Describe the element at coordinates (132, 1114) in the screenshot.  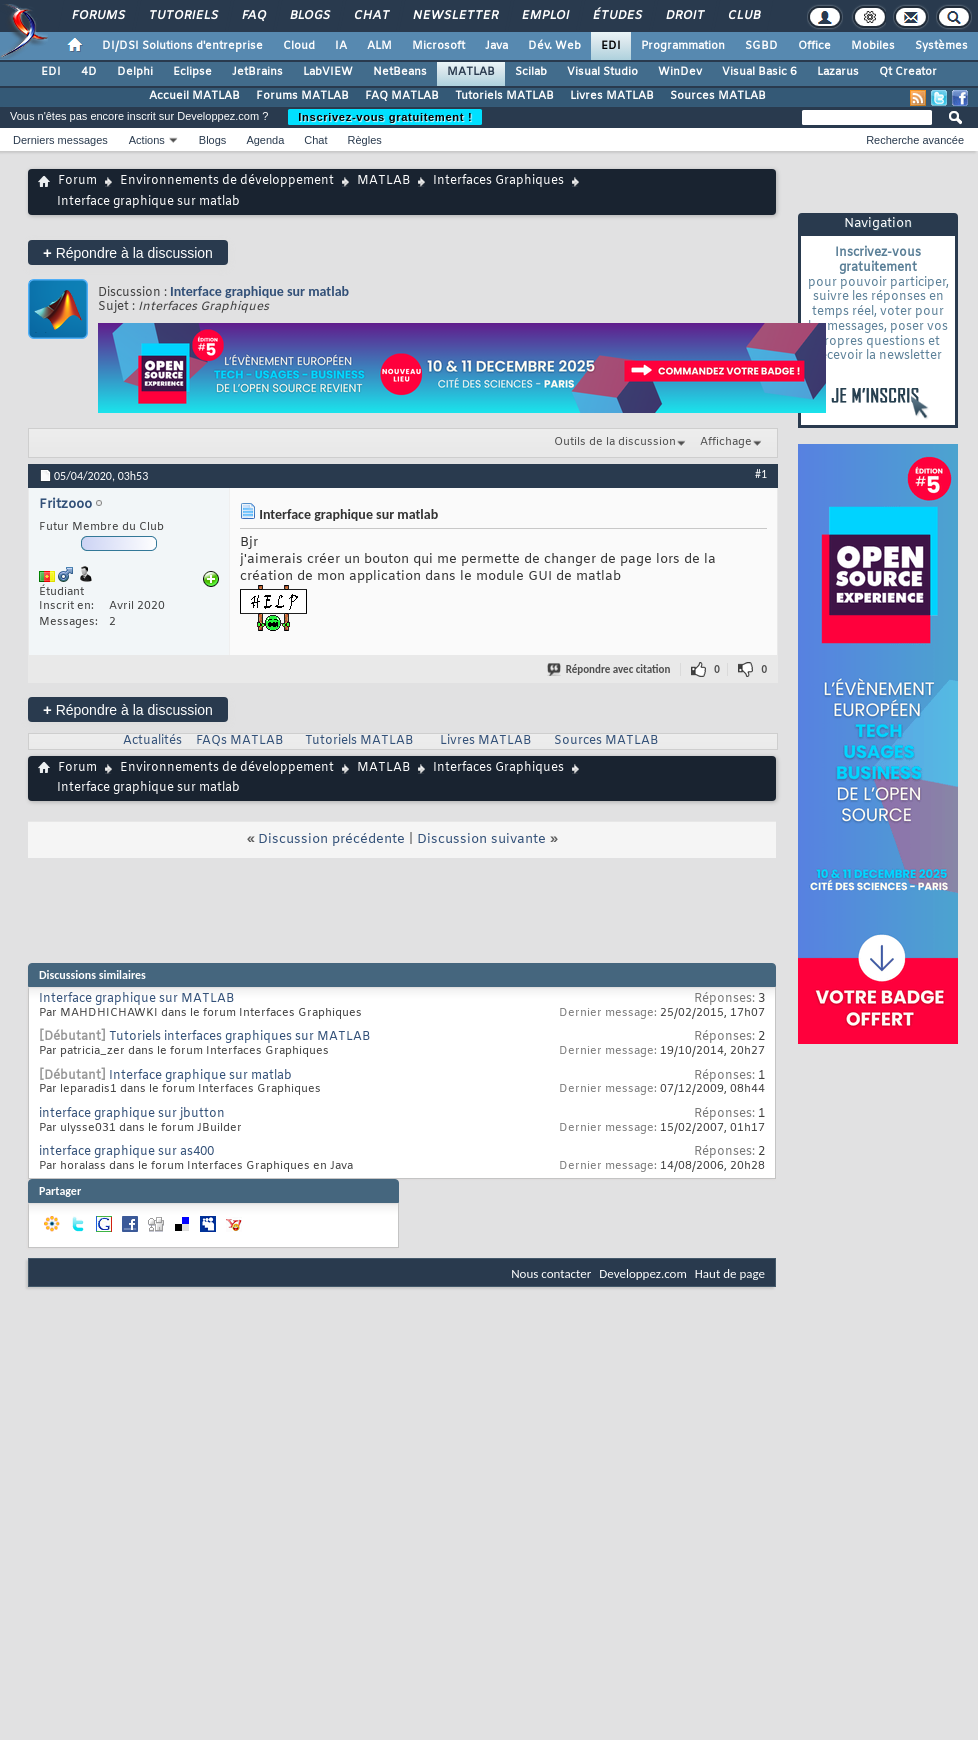
I see `interface graphique sur jbutton` at that location.